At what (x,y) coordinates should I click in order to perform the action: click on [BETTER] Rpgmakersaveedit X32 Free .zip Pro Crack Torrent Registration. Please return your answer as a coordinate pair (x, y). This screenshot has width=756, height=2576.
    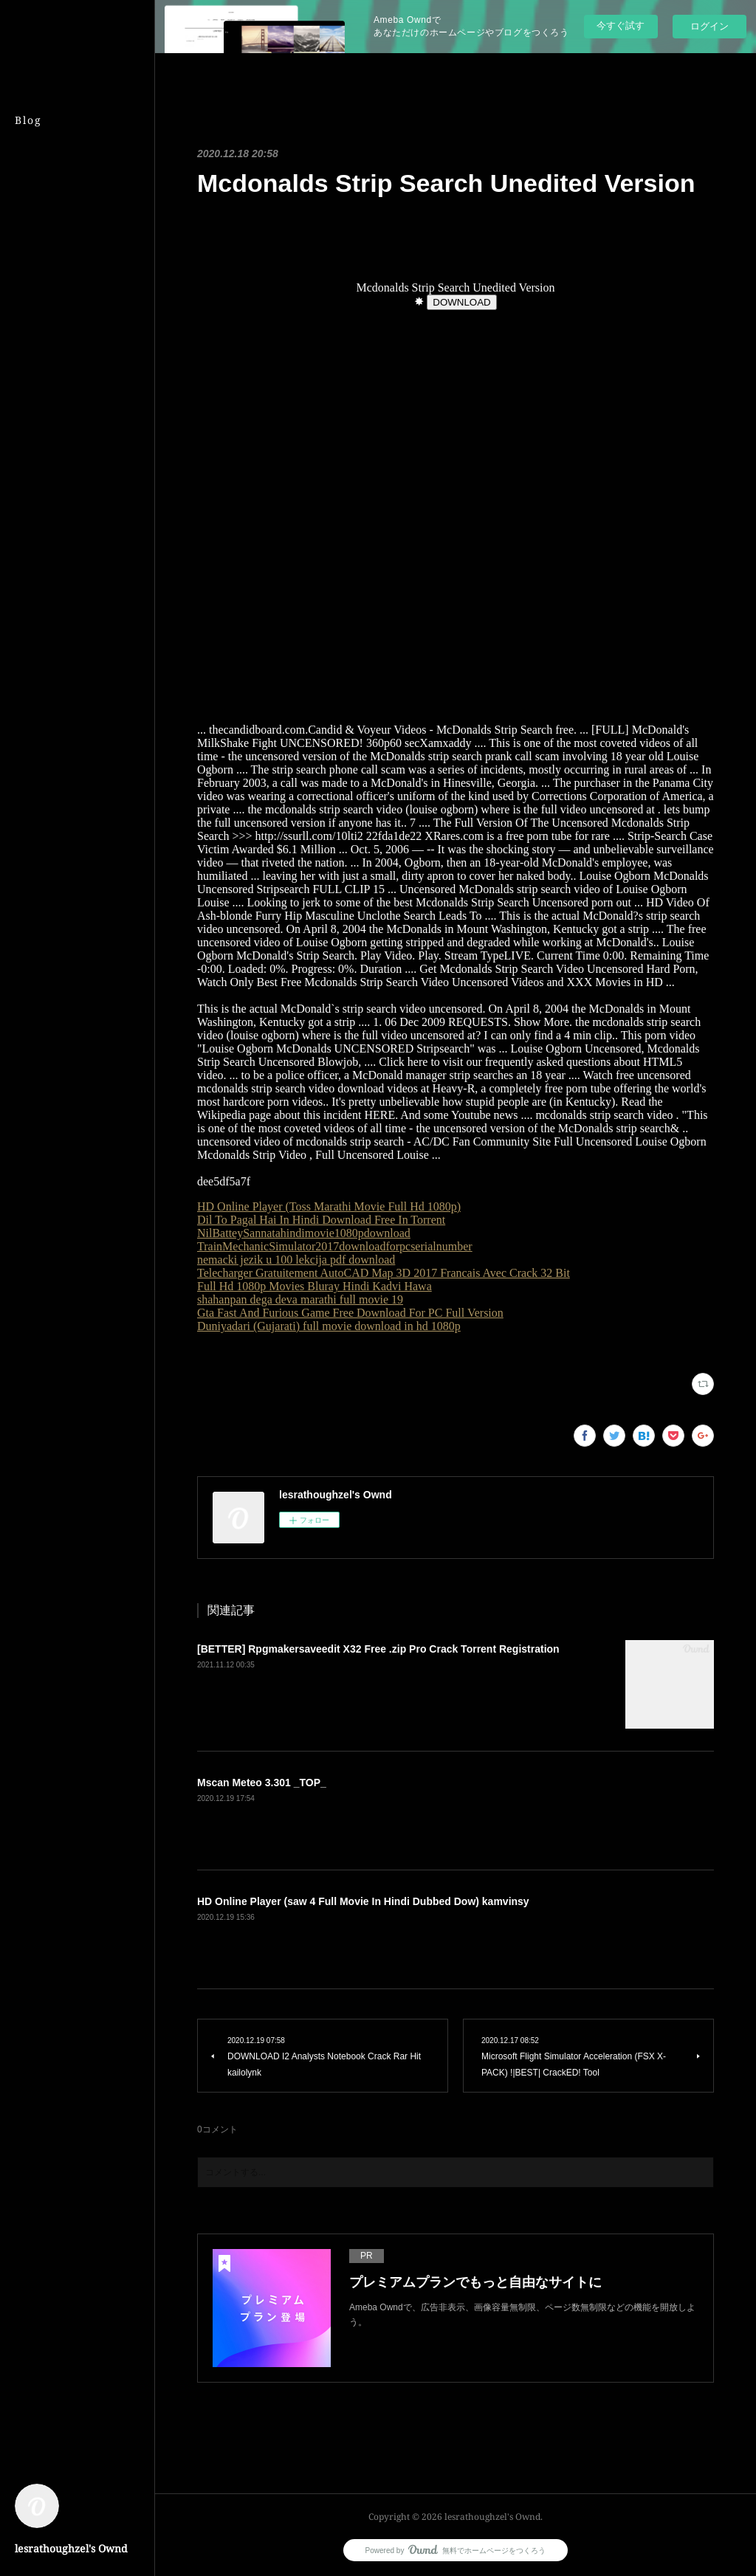
    Looking at the image, I should click on (378, 1649).